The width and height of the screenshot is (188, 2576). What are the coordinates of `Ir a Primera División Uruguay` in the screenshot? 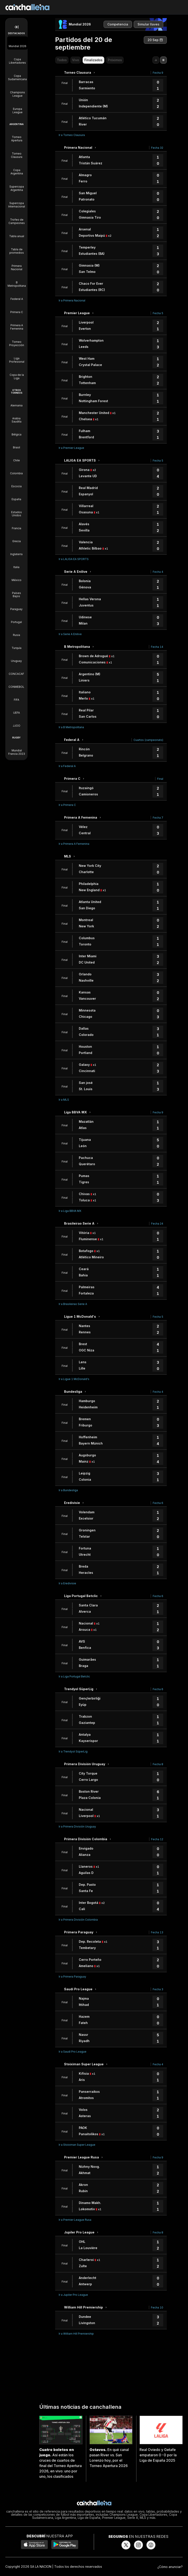 It's located at (77, 1826).